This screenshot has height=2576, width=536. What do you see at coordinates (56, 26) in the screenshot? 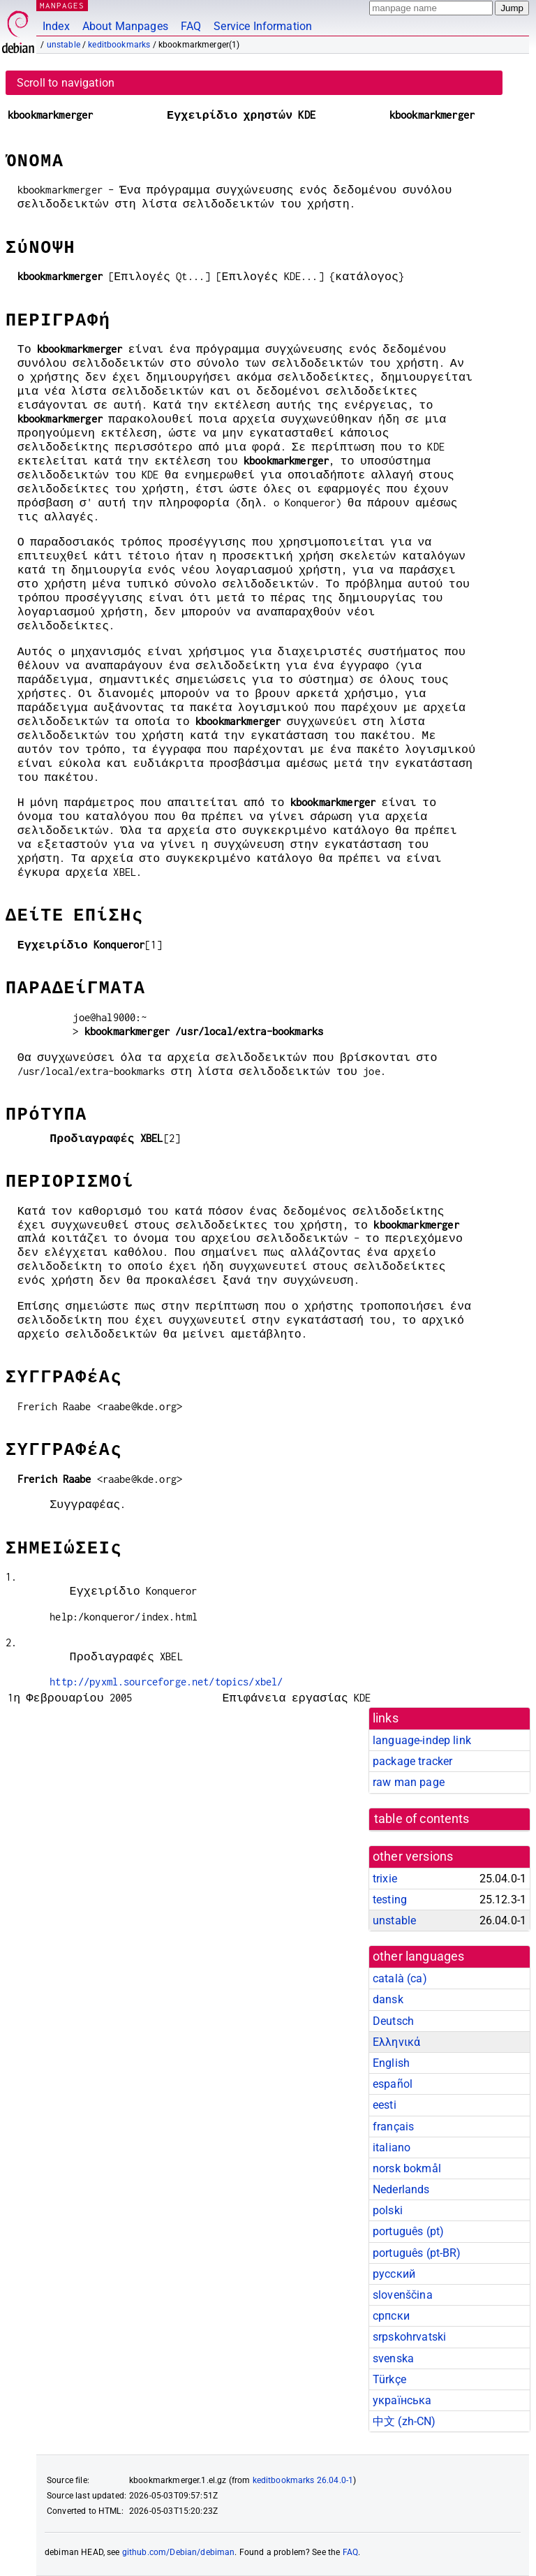
I see `Index` at bounding box center [56, 26].